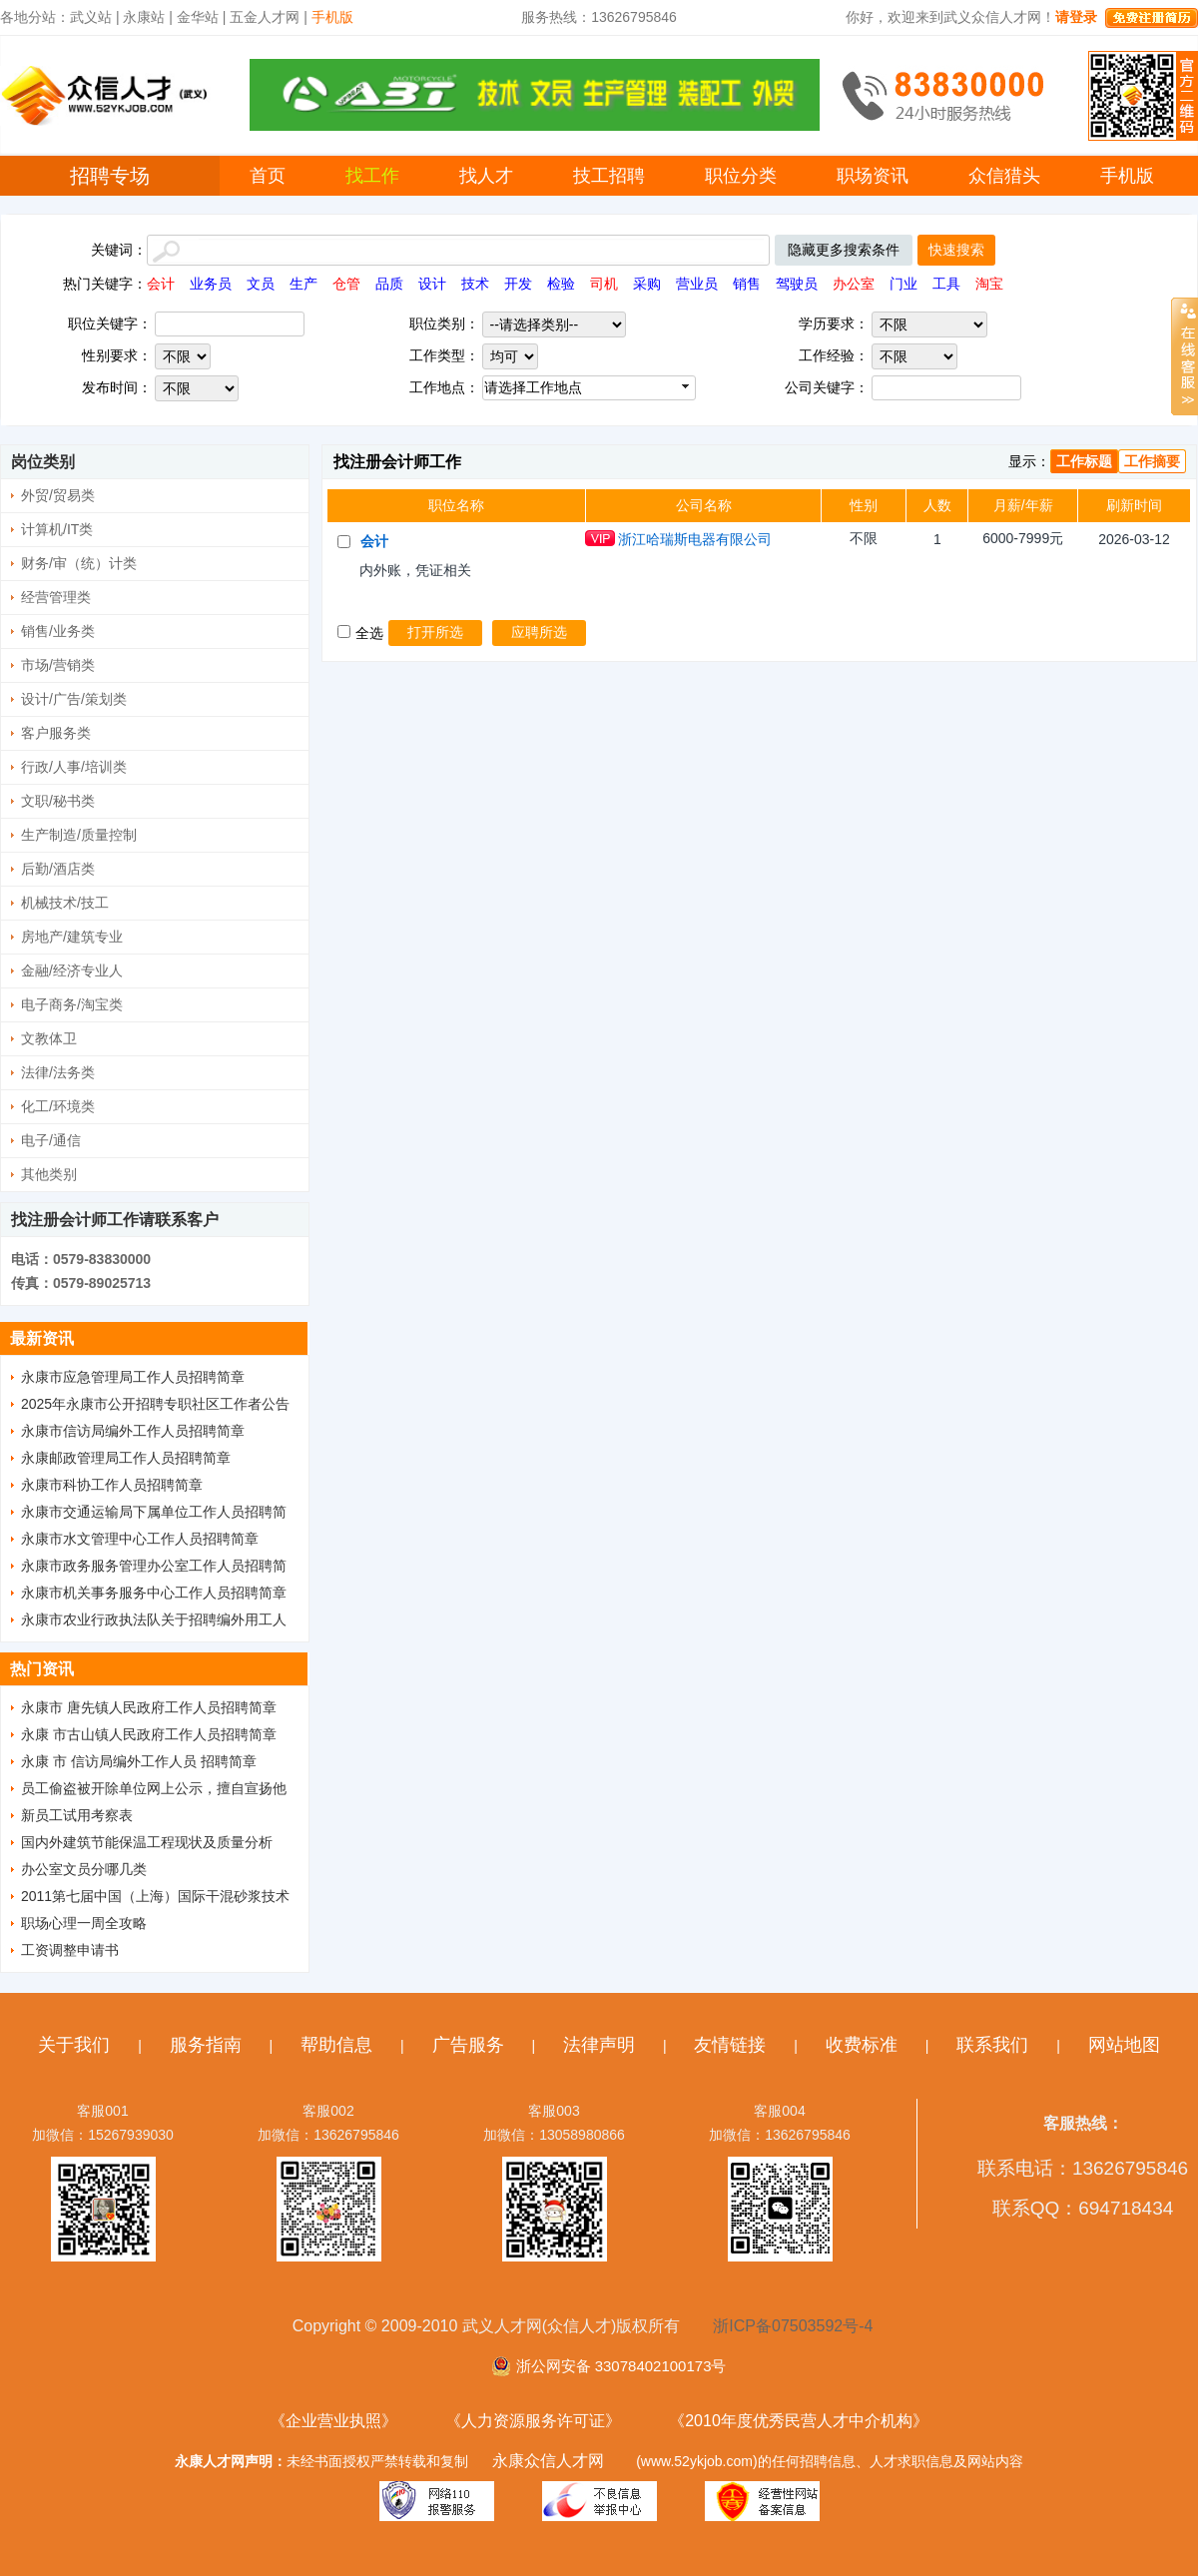 The width and height of the screenshot is (1198, 2576). I want to click on 首页, so click(268, 176).